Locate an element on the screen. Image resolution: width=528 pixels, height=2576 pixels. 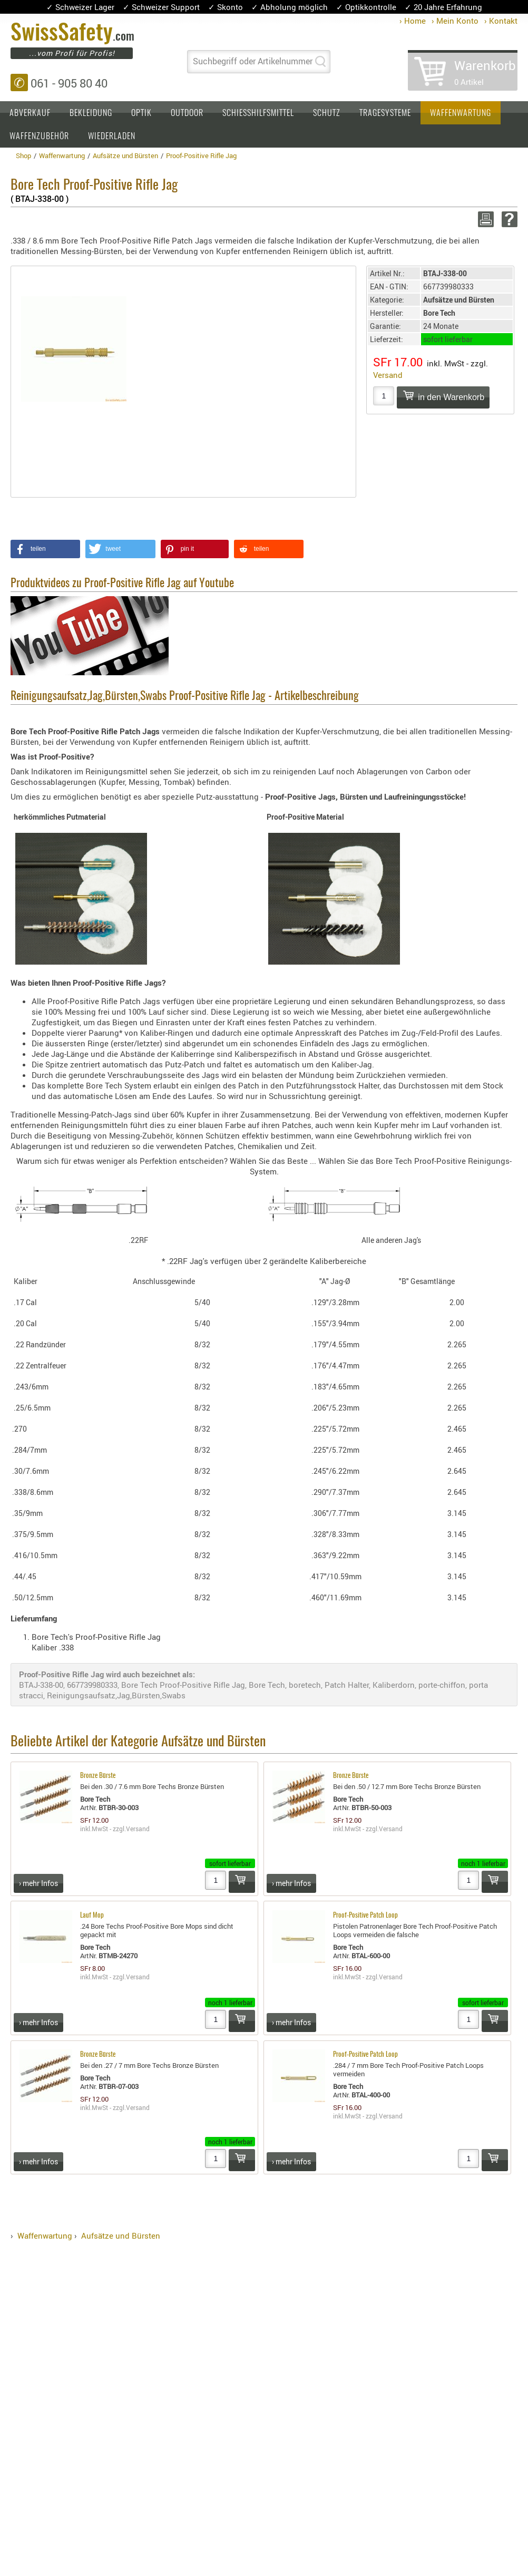
Tragesysteme is located at coordinates (385, 113).